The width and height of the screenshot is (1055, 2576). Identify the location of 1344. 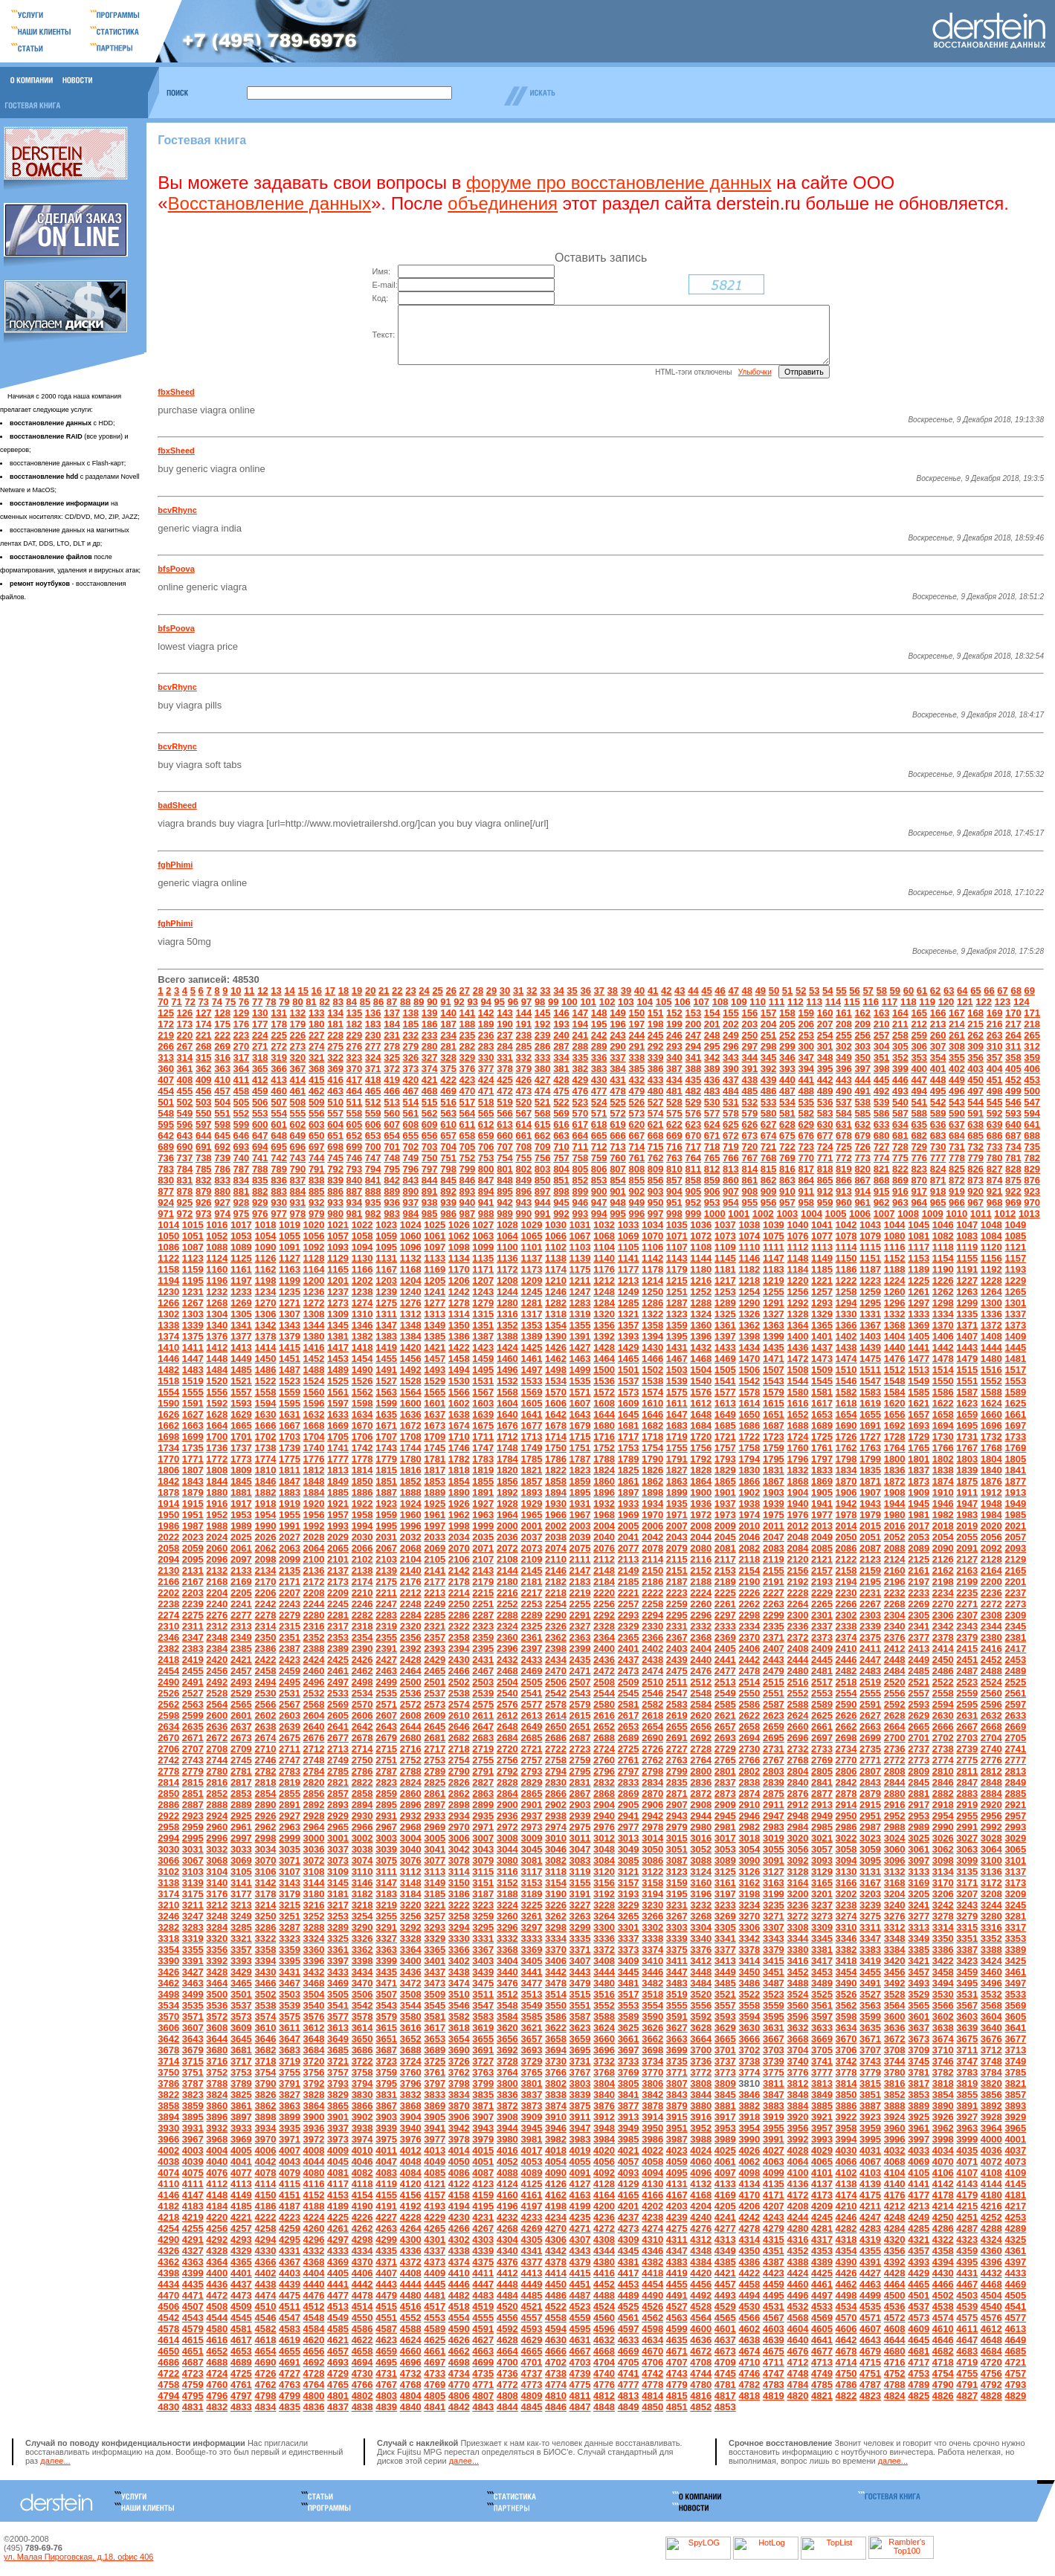
(314, 1336).